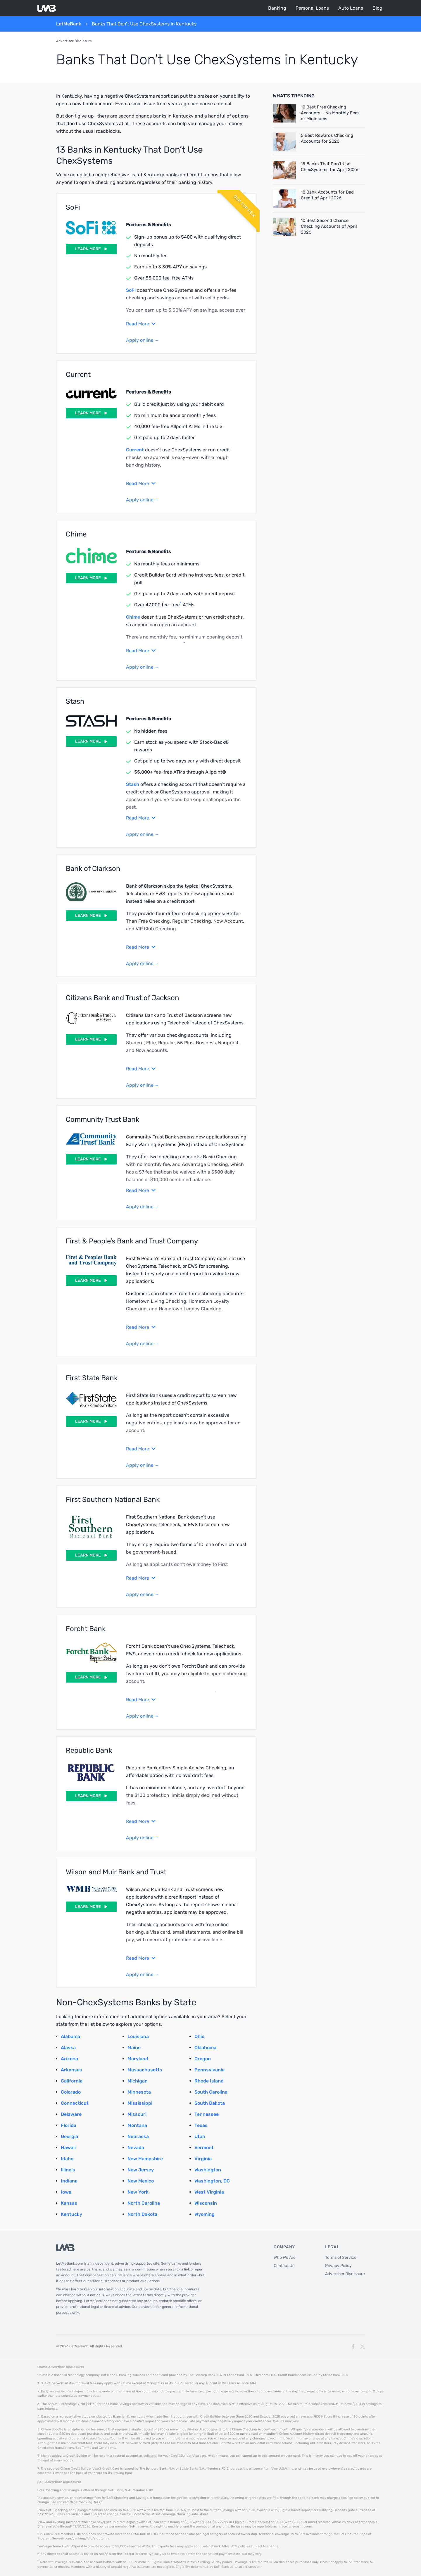  What do you see at coordinates (68, 2147) in the screenshot?
I see `Hawaii` at bounding box center [68, 2147].